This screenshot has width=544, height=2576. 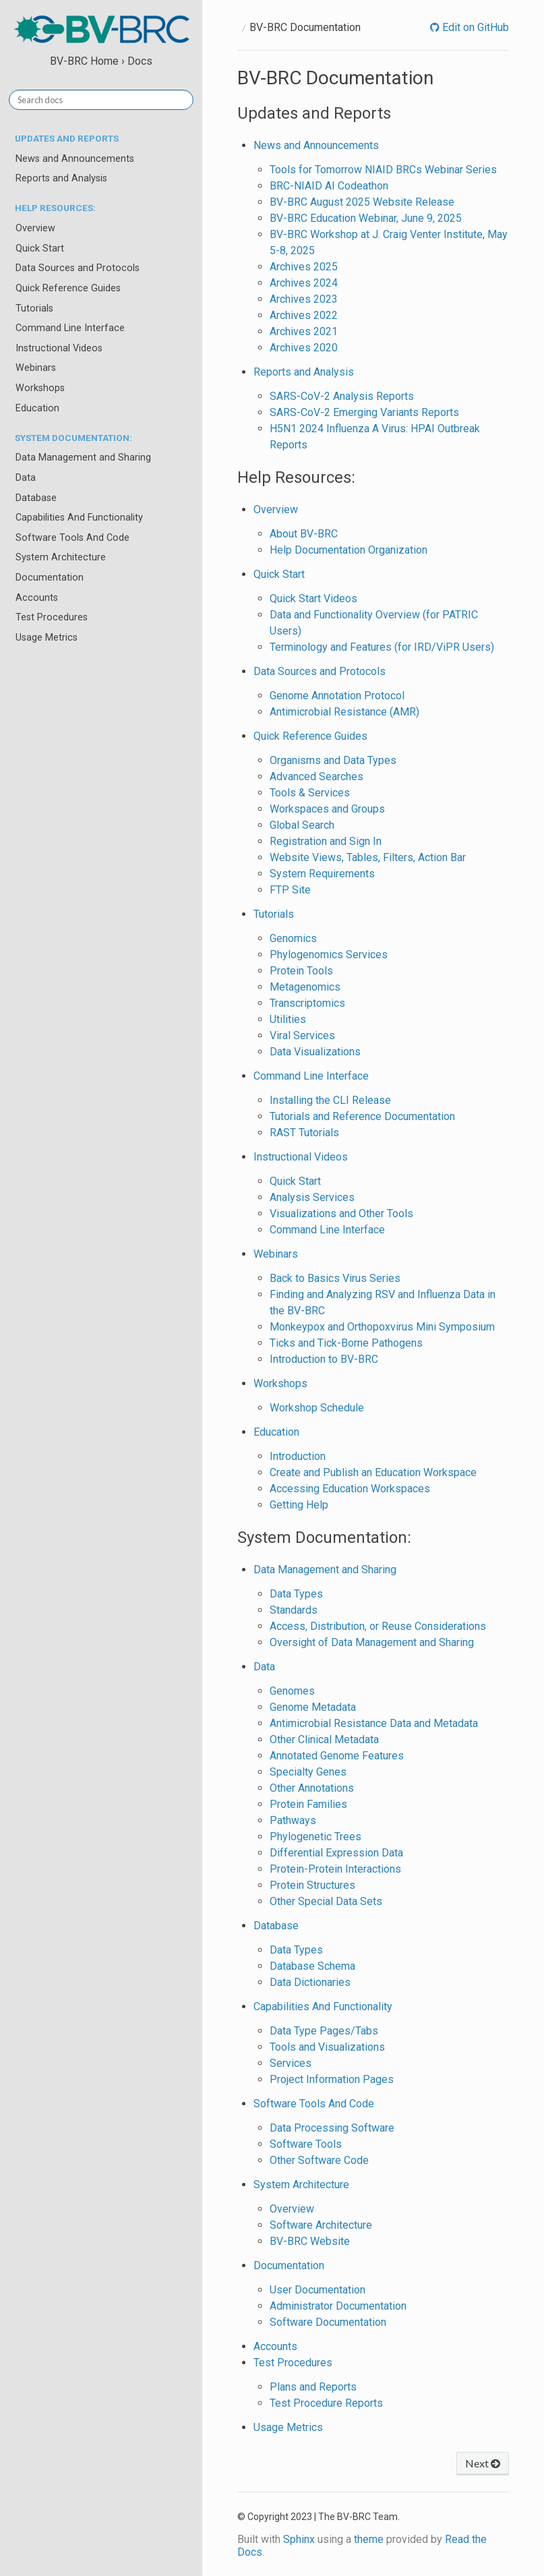 What do you see at coordinates (79, 517) in the screenshot?
I see `Capabilities And Functionality` at bounding box center [79, 517].